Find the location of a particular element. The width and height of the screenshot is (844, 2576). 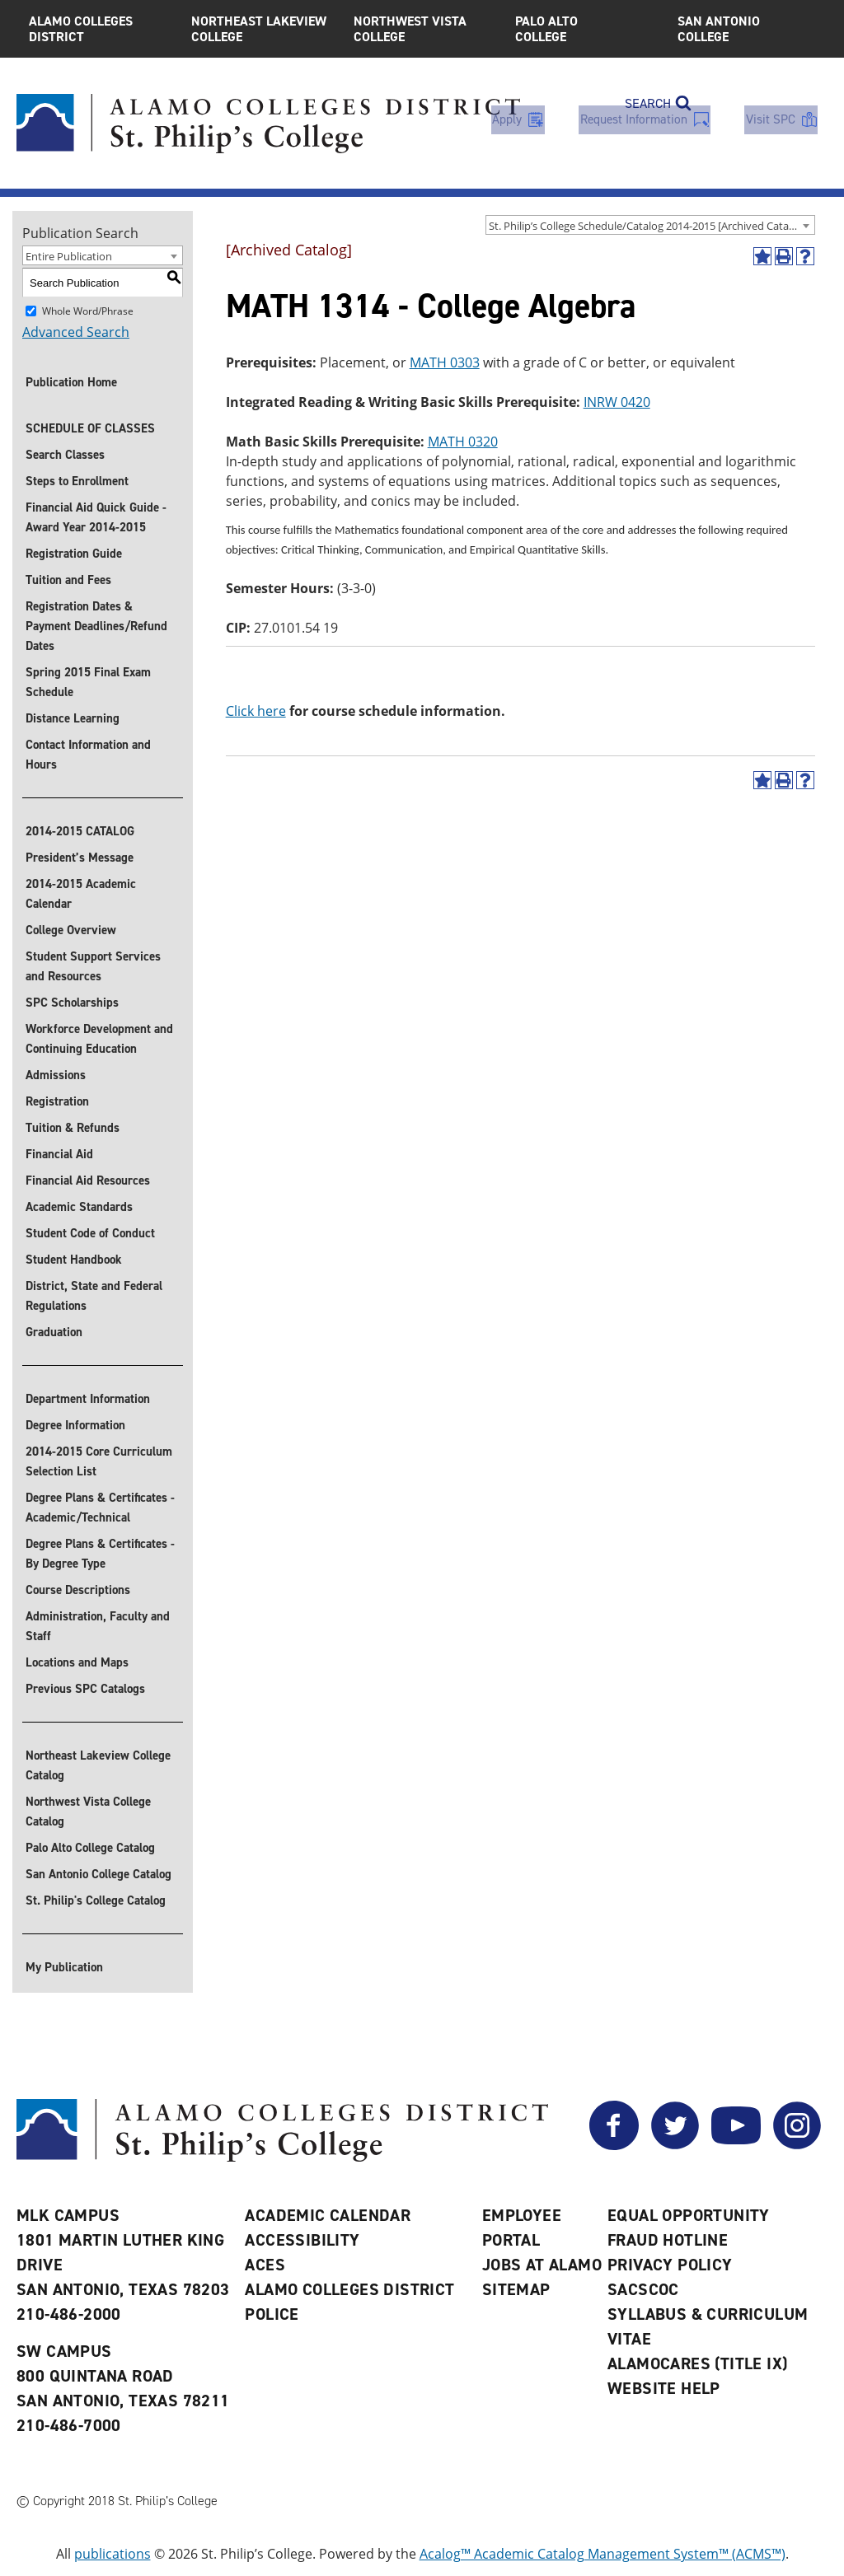

Degree Plans & Certificates - By Degree Type is located at coordinates (100, 1554).